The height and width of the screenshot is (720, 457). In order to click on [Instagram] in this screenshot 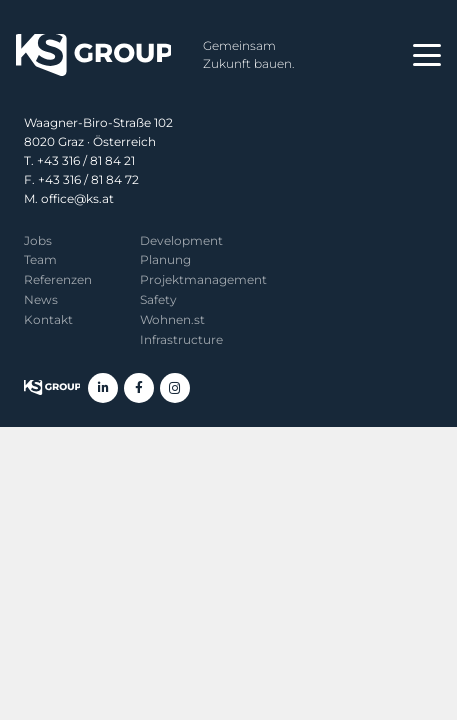, I will do `click(175, 388)`.